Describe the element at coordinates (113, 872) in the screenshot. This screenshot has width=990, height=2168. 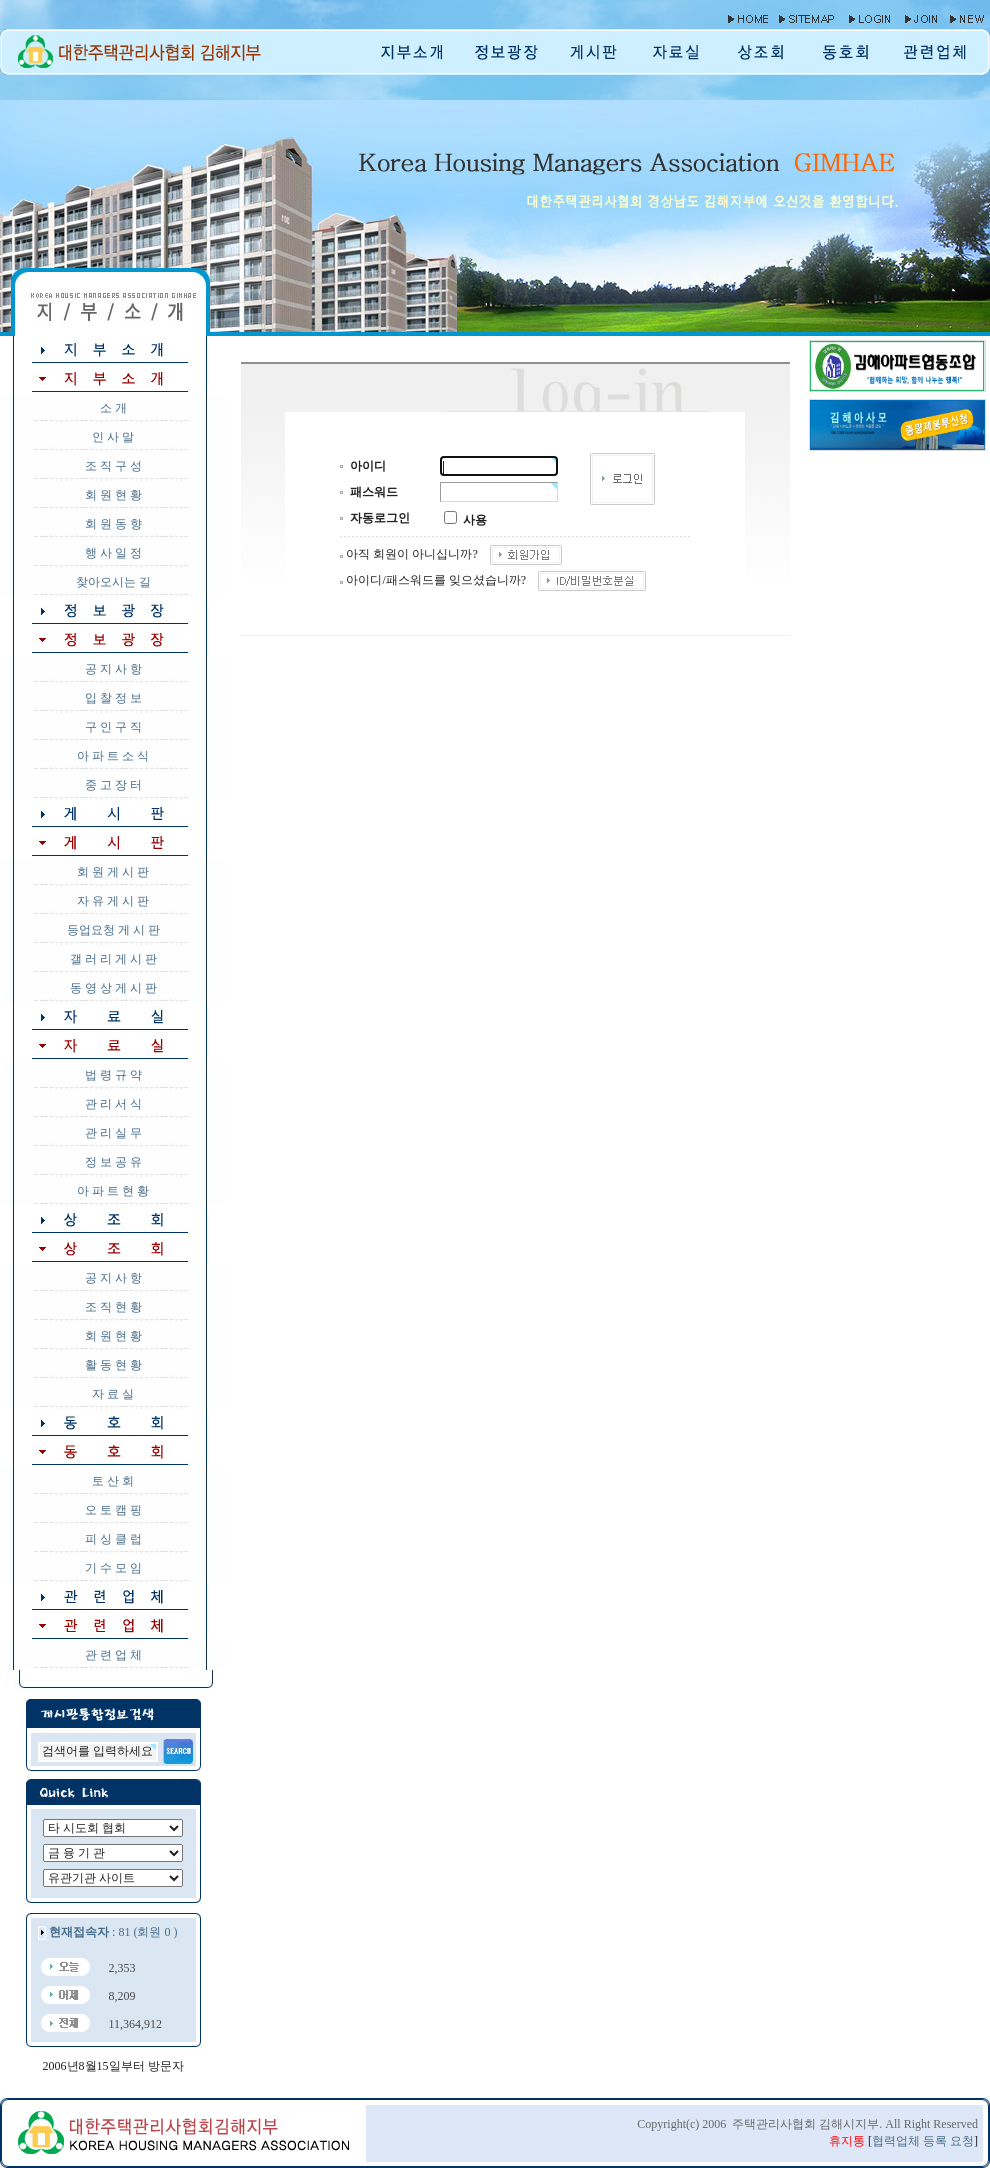
I see `회 원 게 시 판` at that location.